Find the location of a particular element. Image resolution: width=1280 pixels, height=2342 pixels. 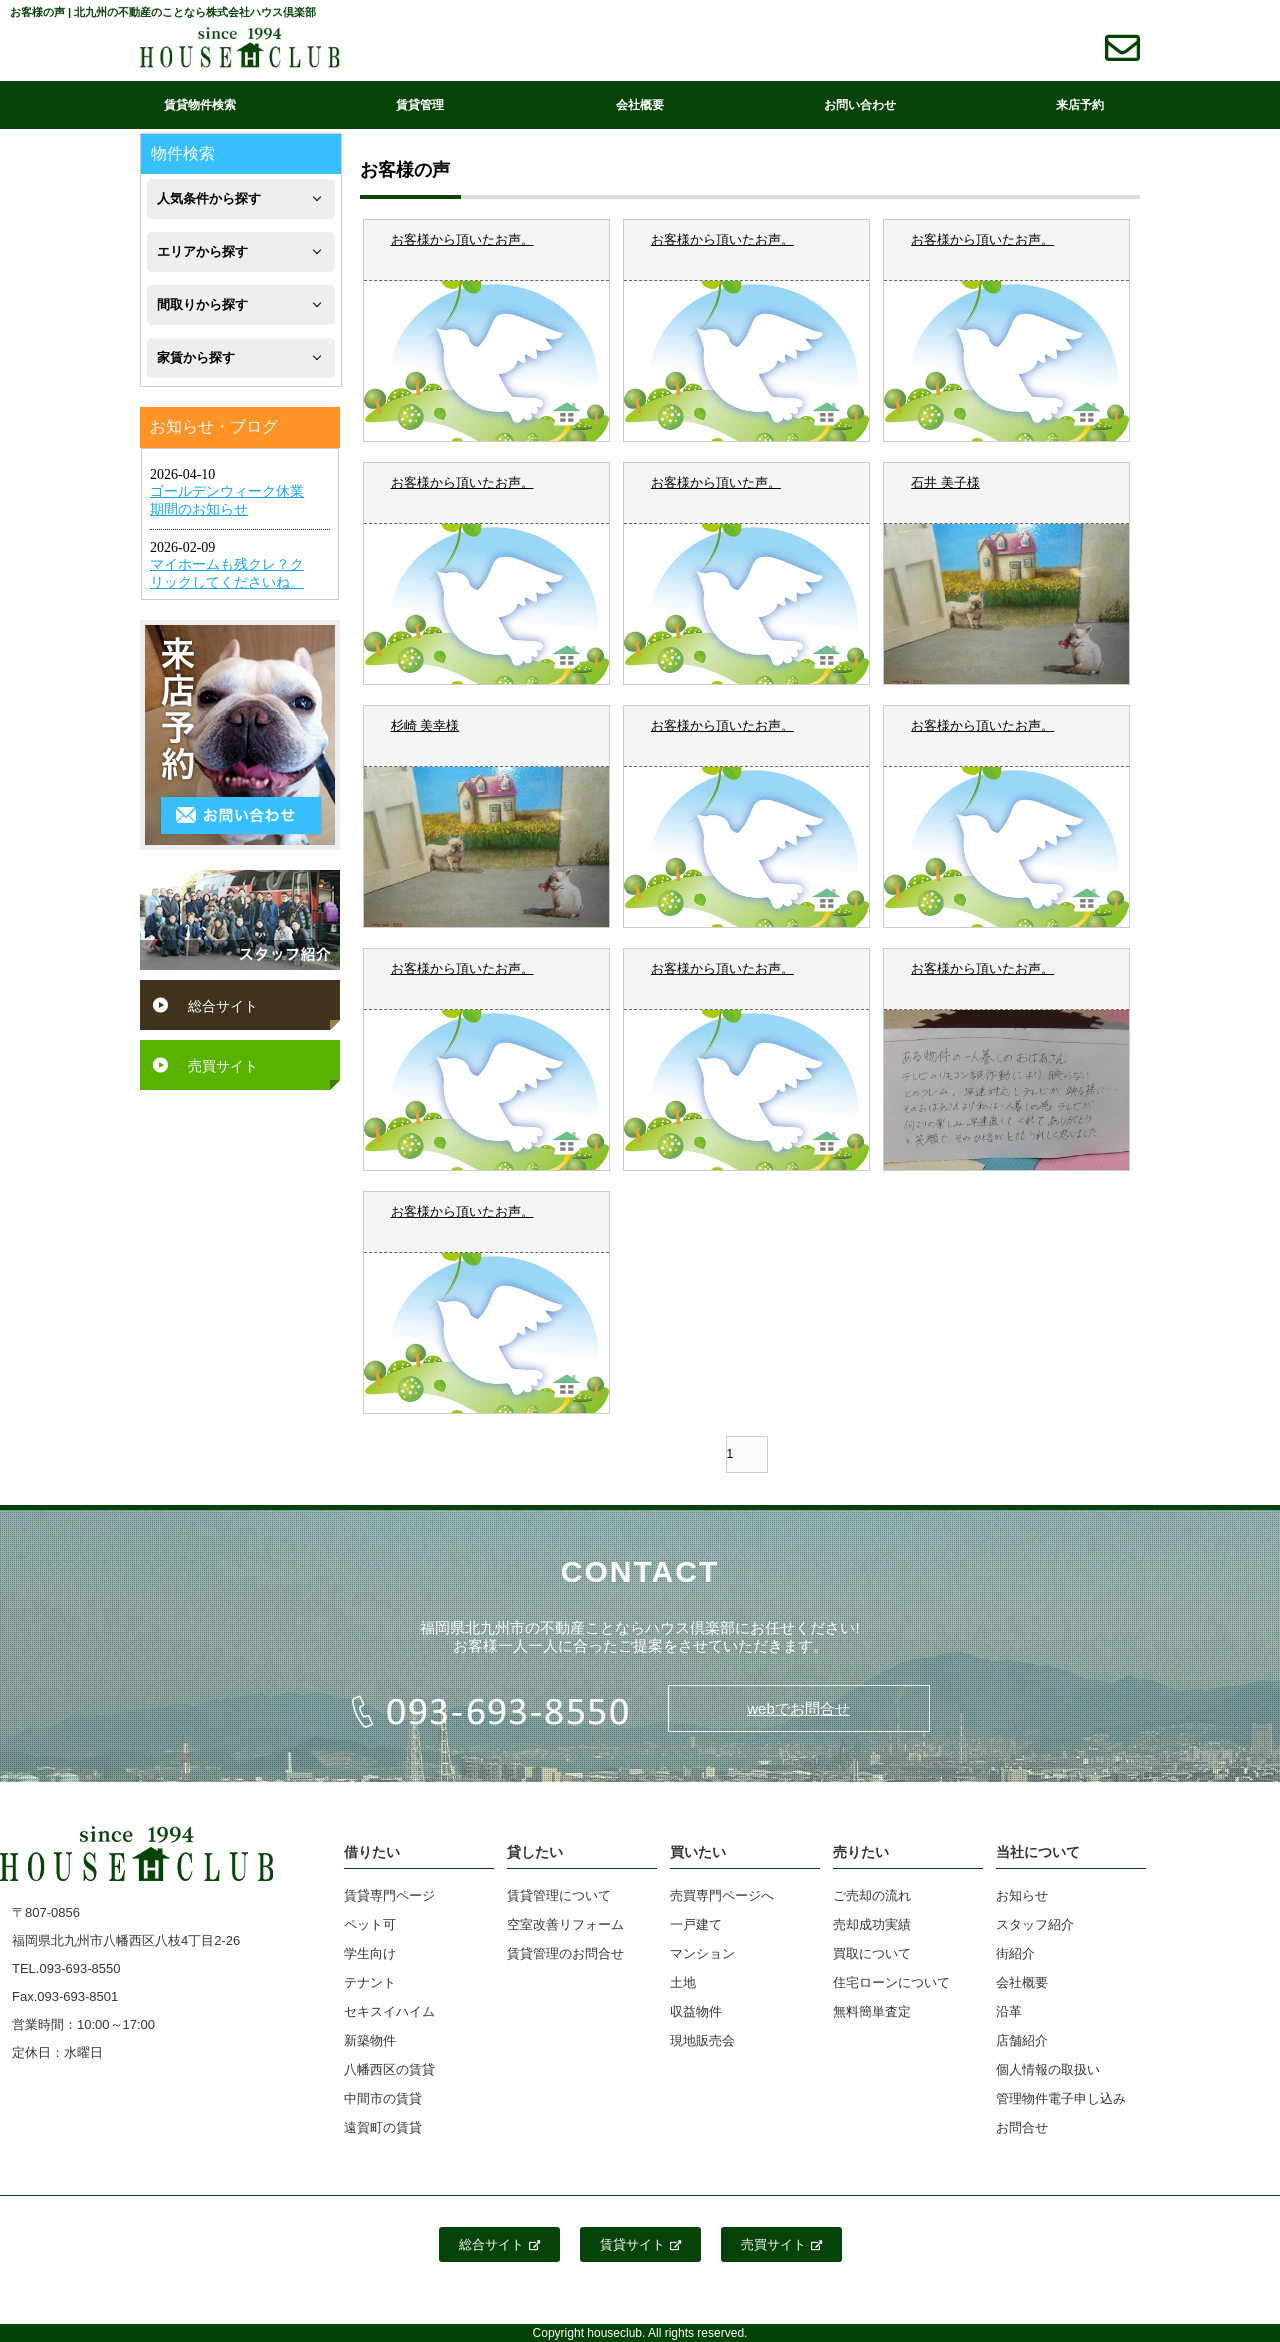

賃貸管理について is located at coordinates (559, 1895).